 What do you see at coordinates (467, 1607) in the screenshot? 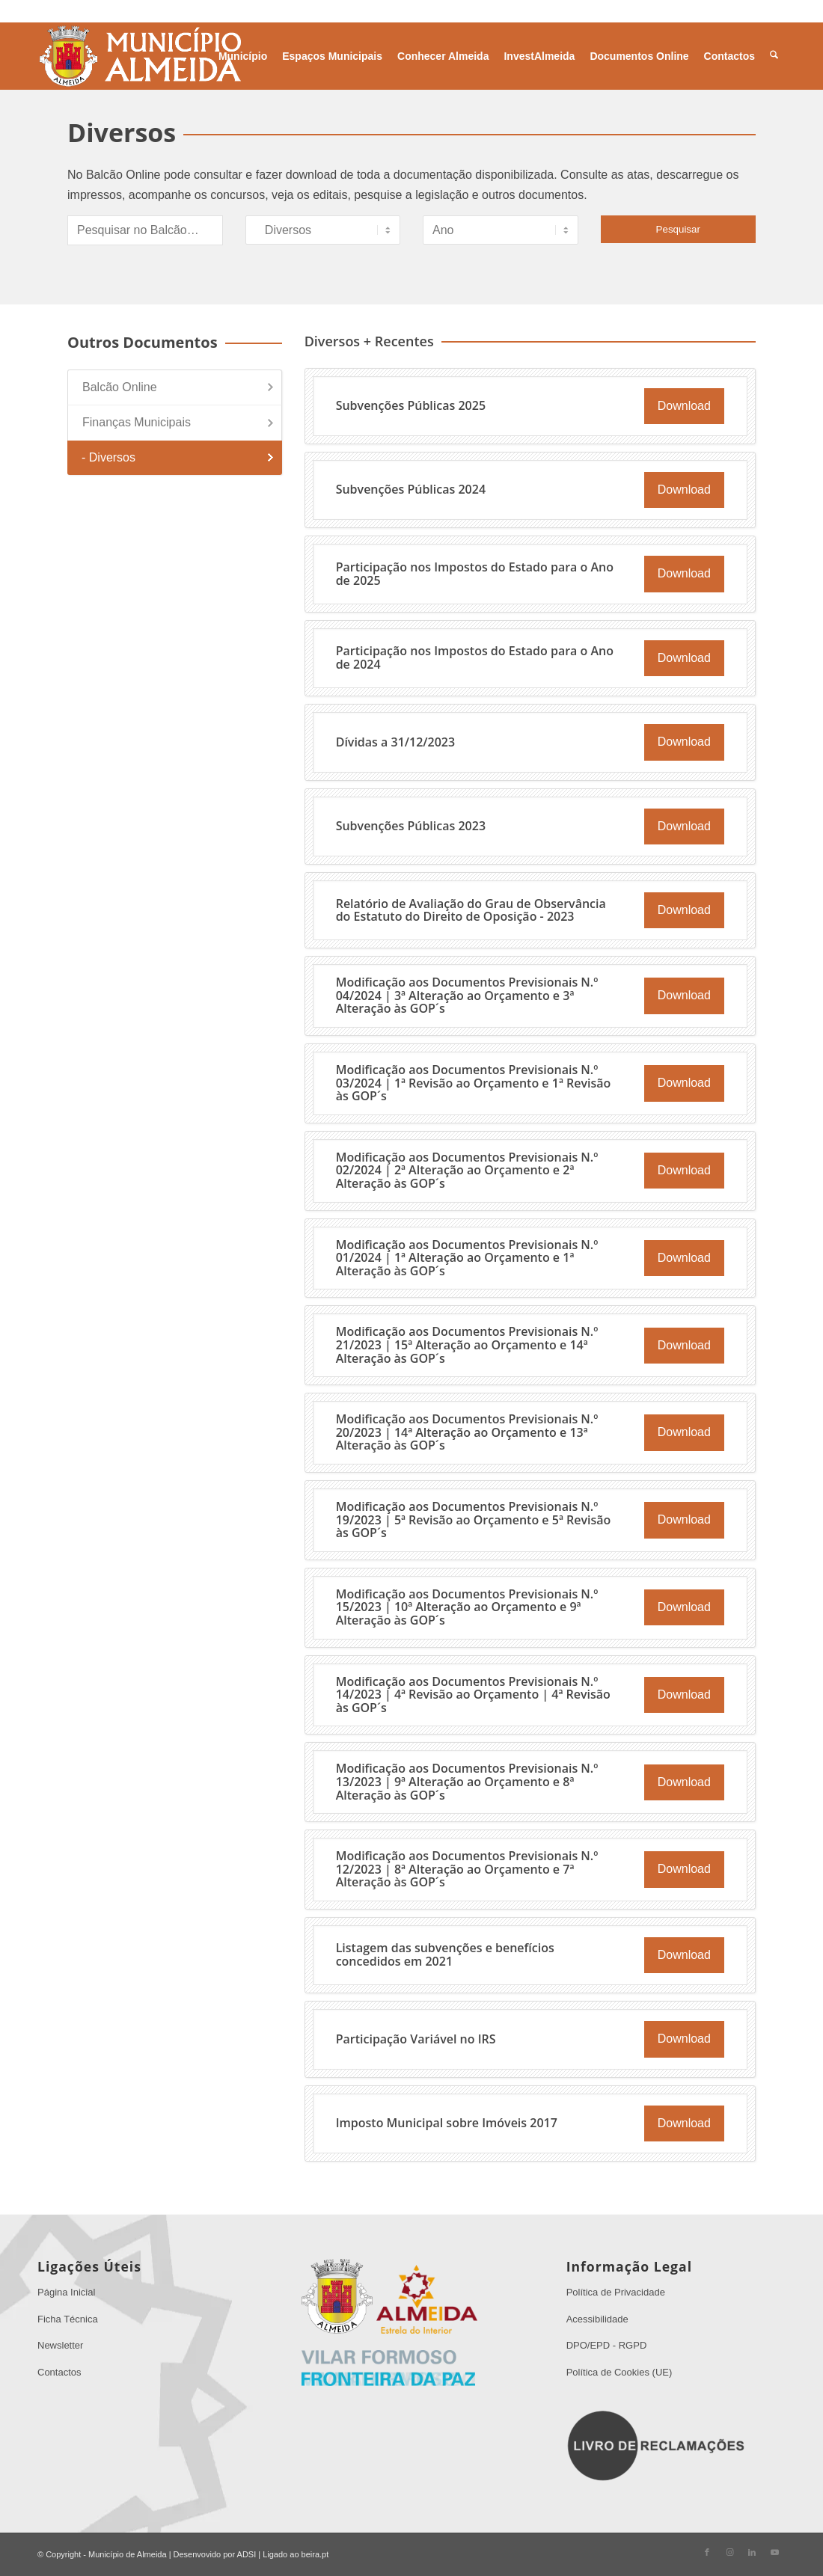
I see `Modificação aos Documentos Previsionais N.º 15/2023 | 10ª Alteração ao Orçamento e 9ª Alteração às GOP´s` at bounding box center [467, 1607].